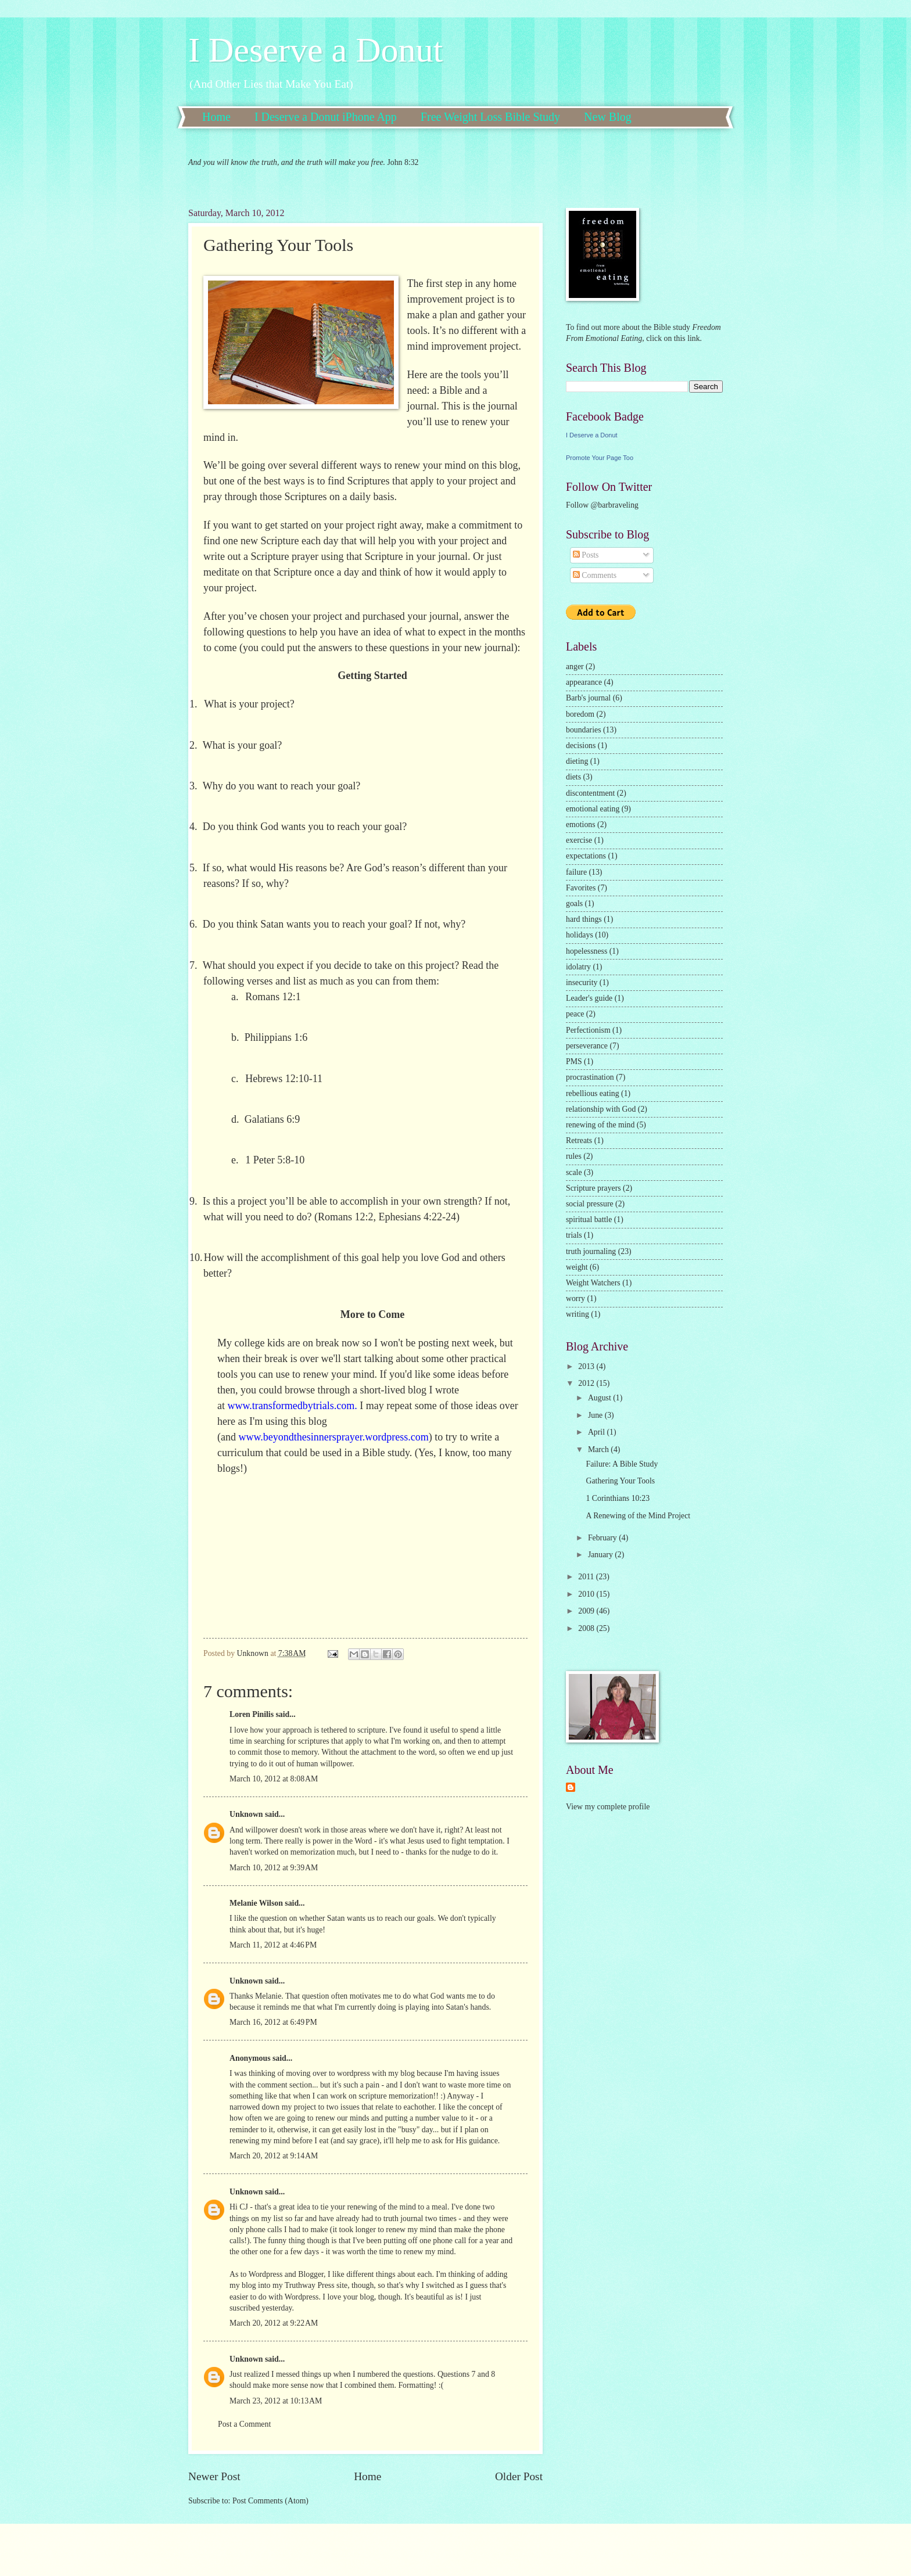 This screenshot has width=911, height=2576. What do you see at coordinates (592, 808) in the screenshot?
I see `emotional eating` at bounding box center [592, 808].